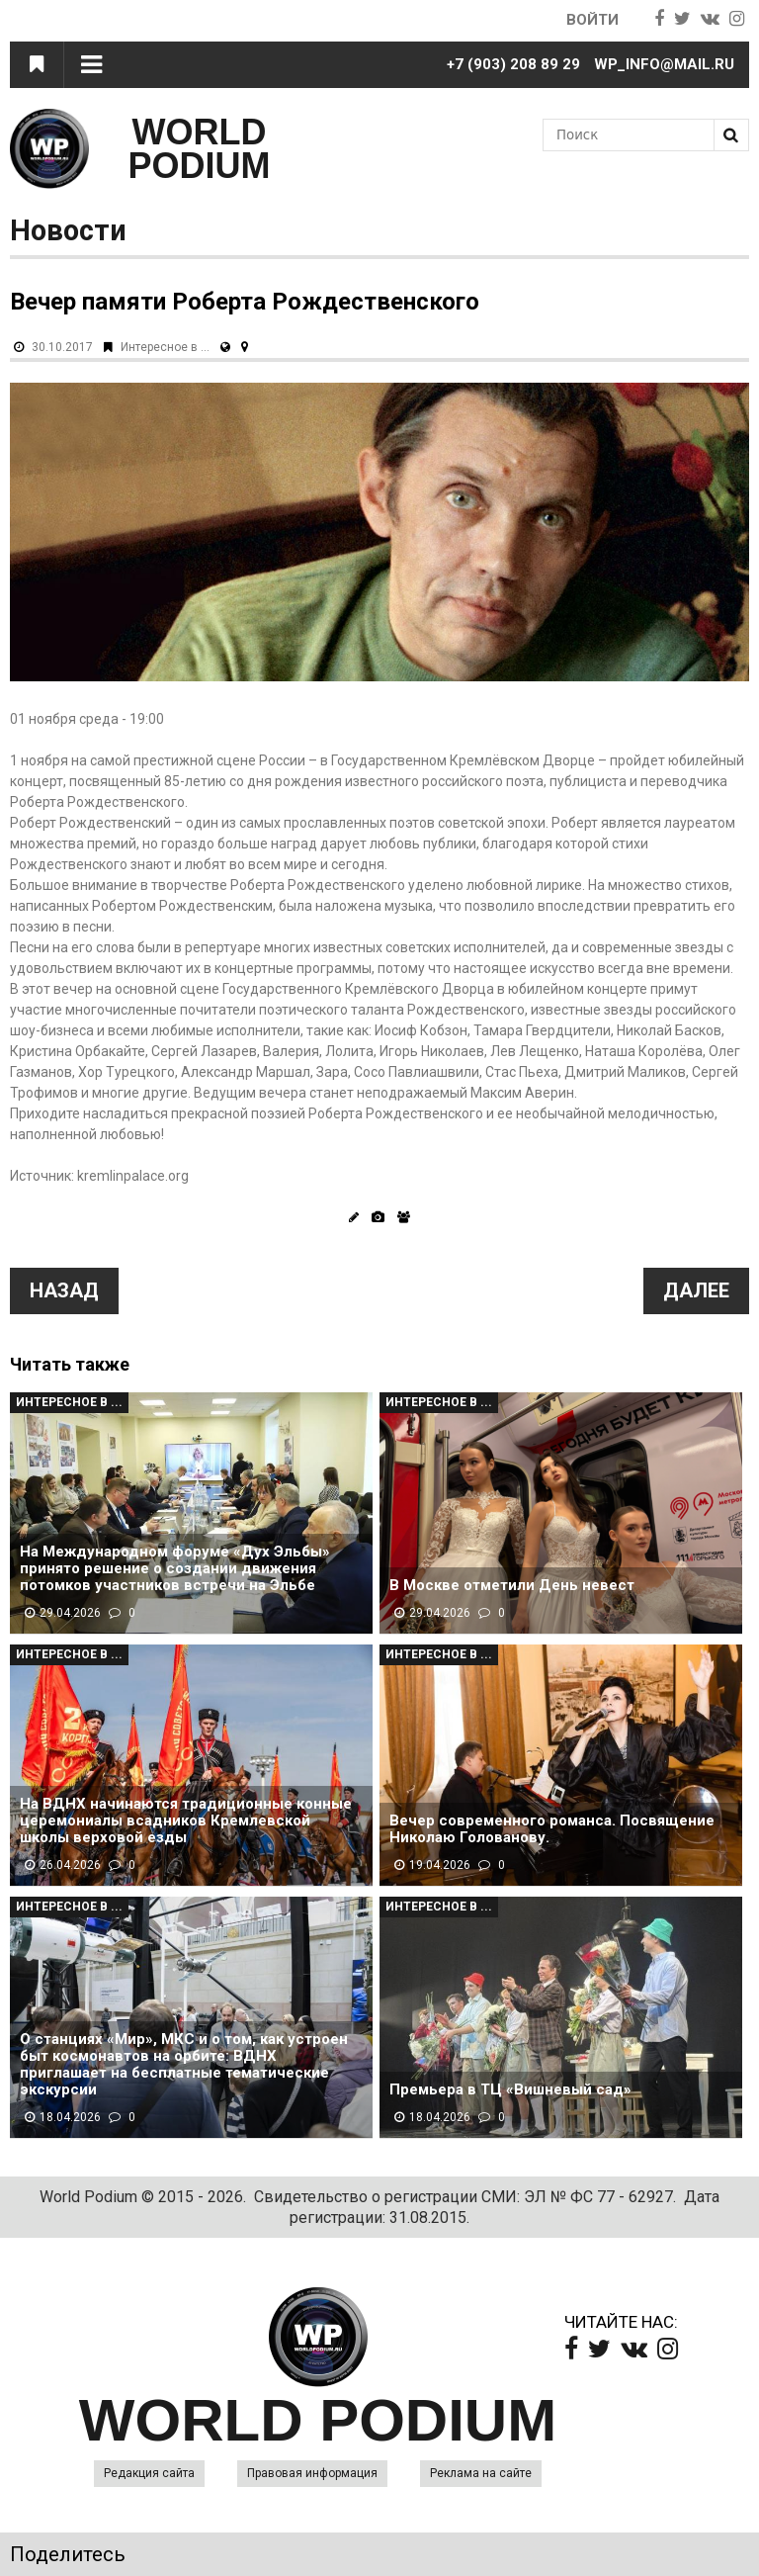 The image size is (759, 2576). Describe the element at coordinates (199, 149) in the screenshot. I see `WORLD PODIUM` at that location.